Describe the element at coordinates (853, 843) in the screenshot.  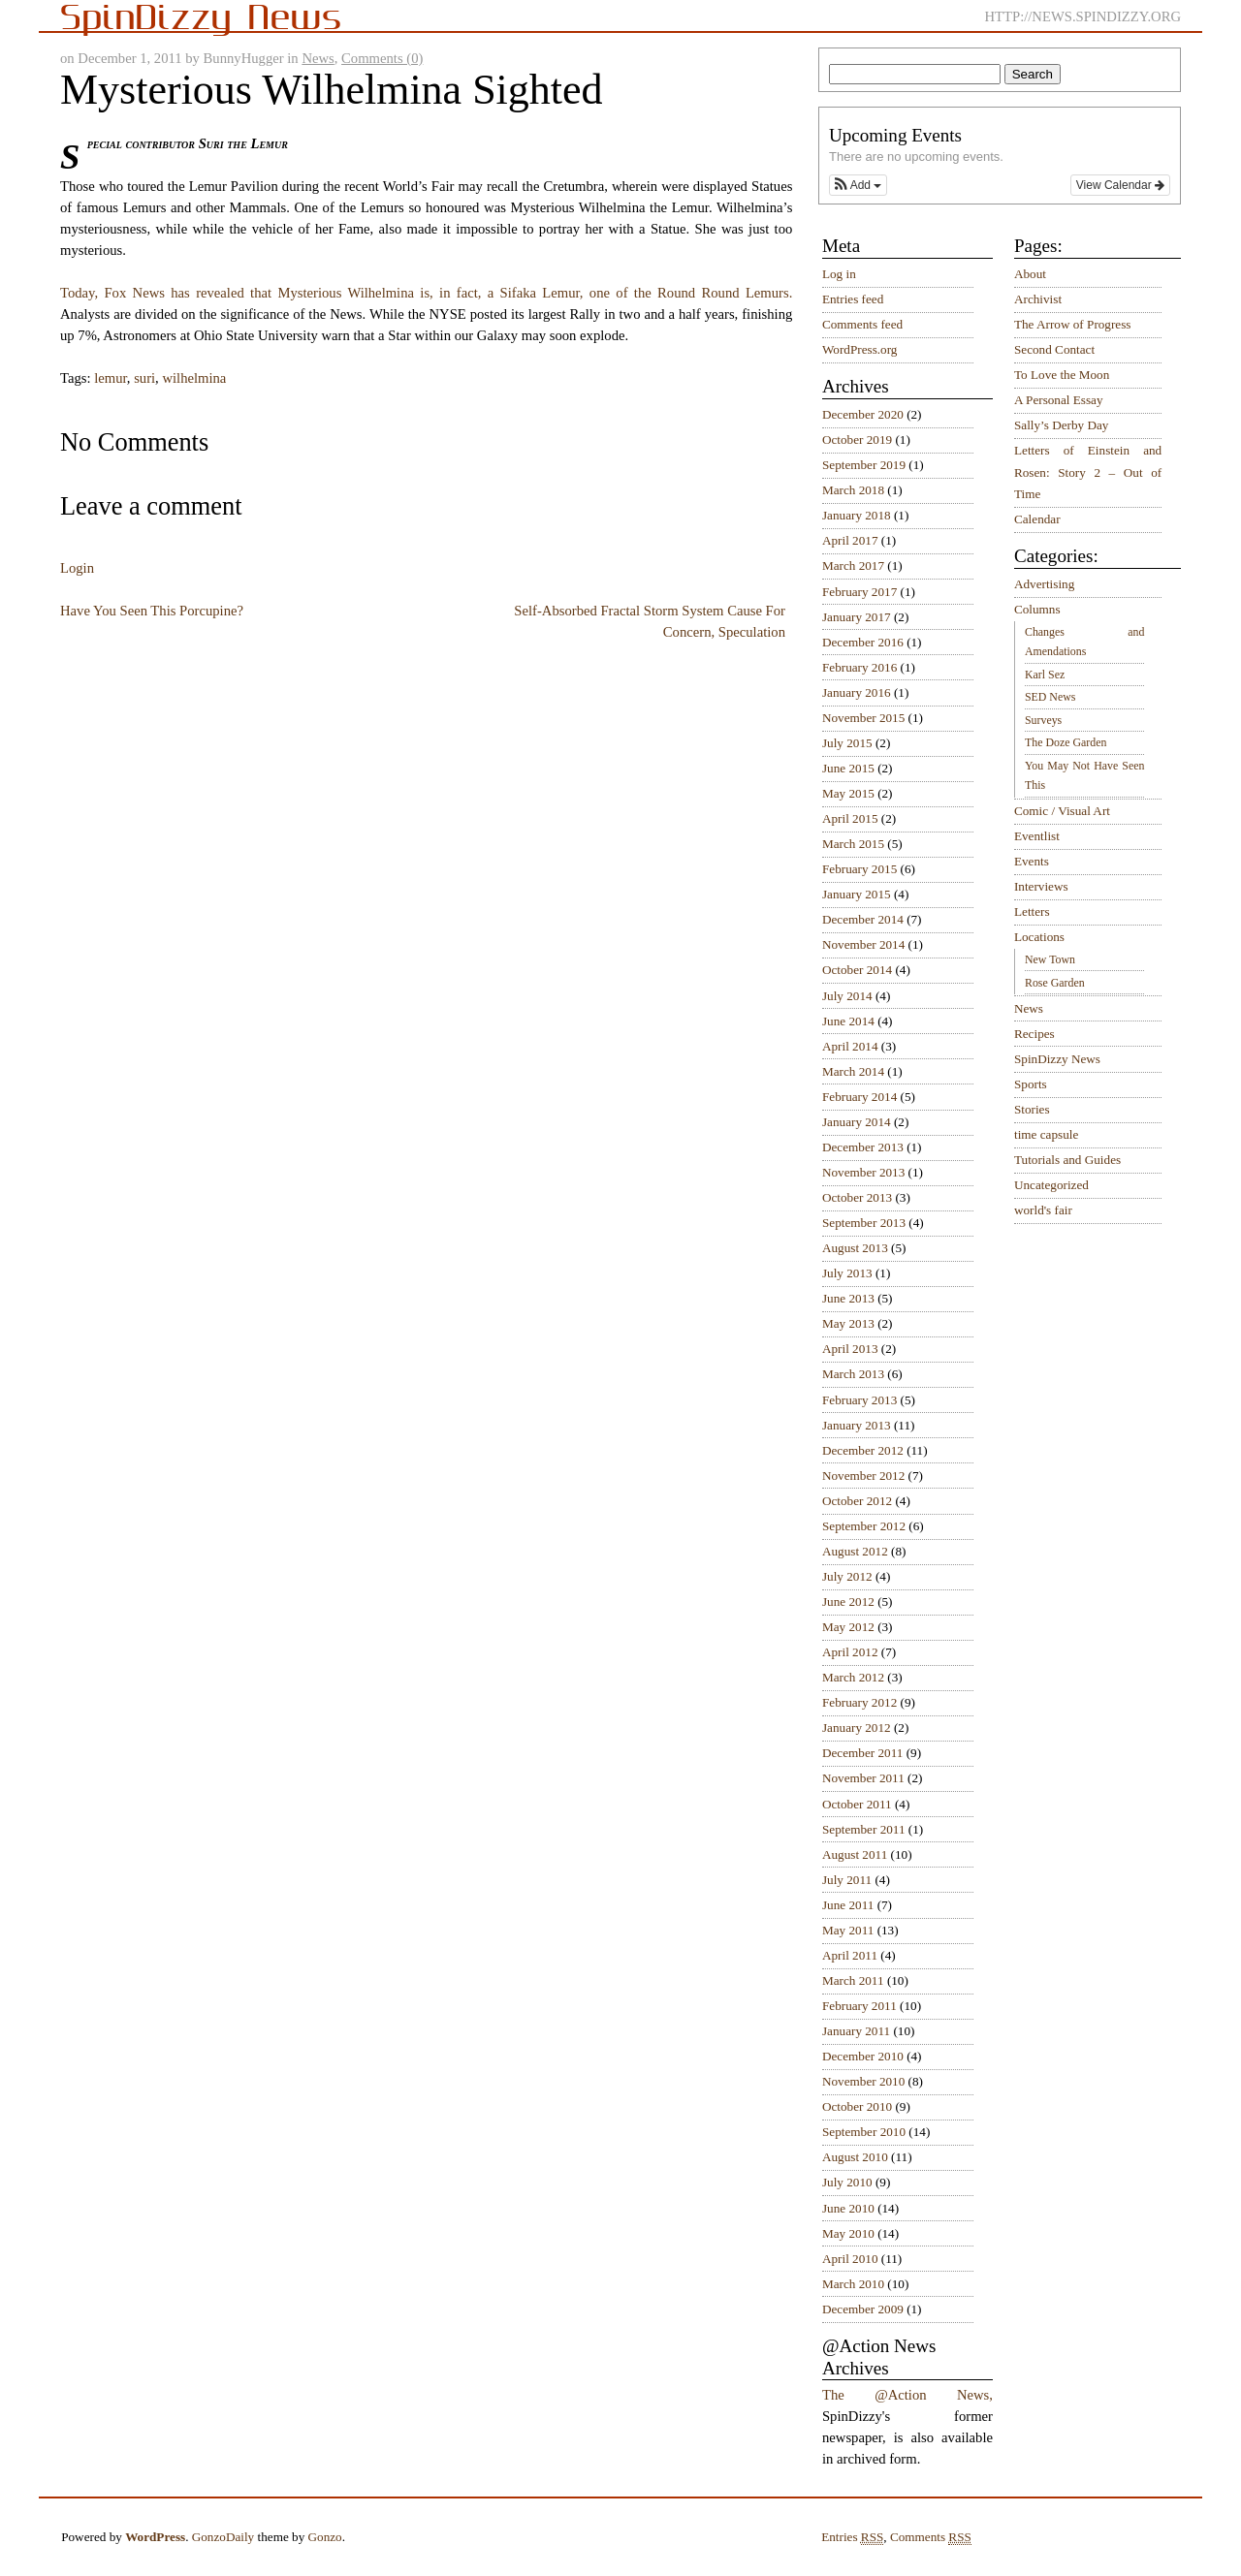
I see `March 2015` at that location.